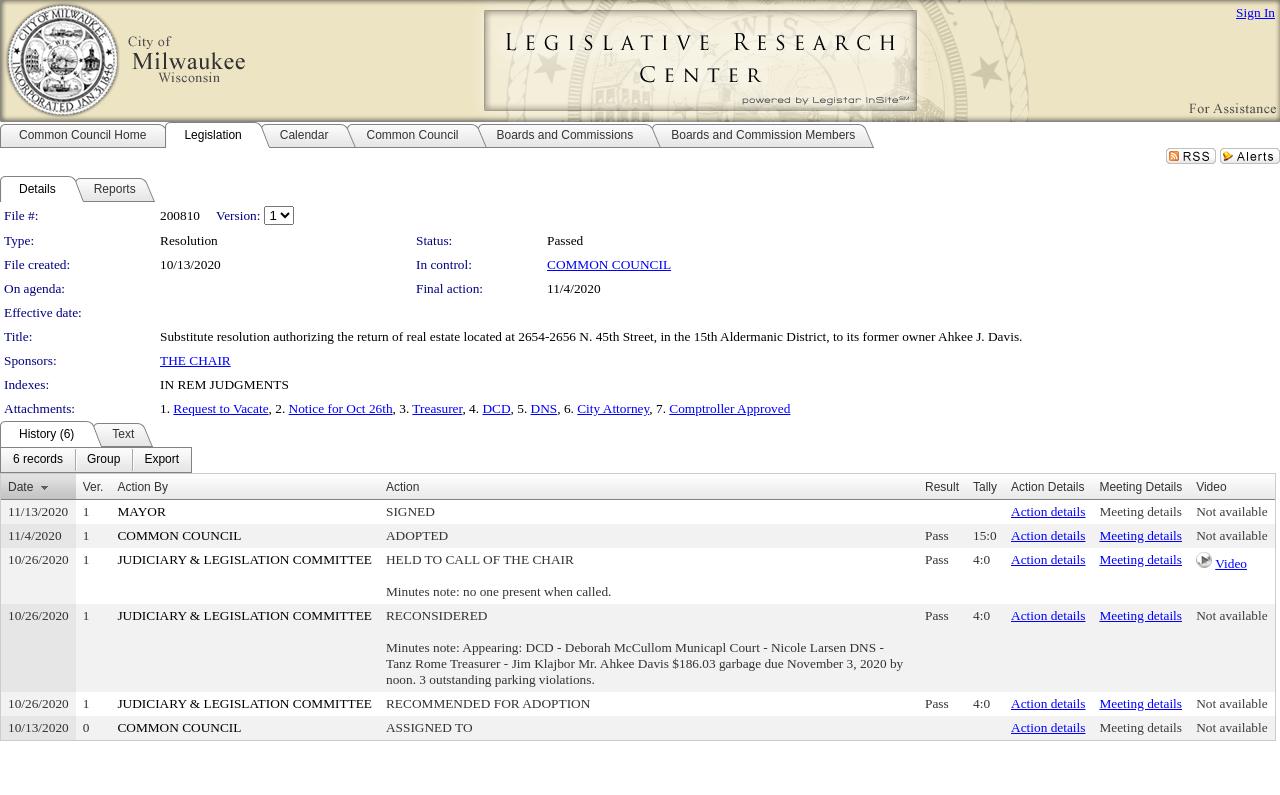 Image resolution: width=1280 pixels, height=795 pixels. I want to click on Notice for Oct 26th, so click(341, 408).